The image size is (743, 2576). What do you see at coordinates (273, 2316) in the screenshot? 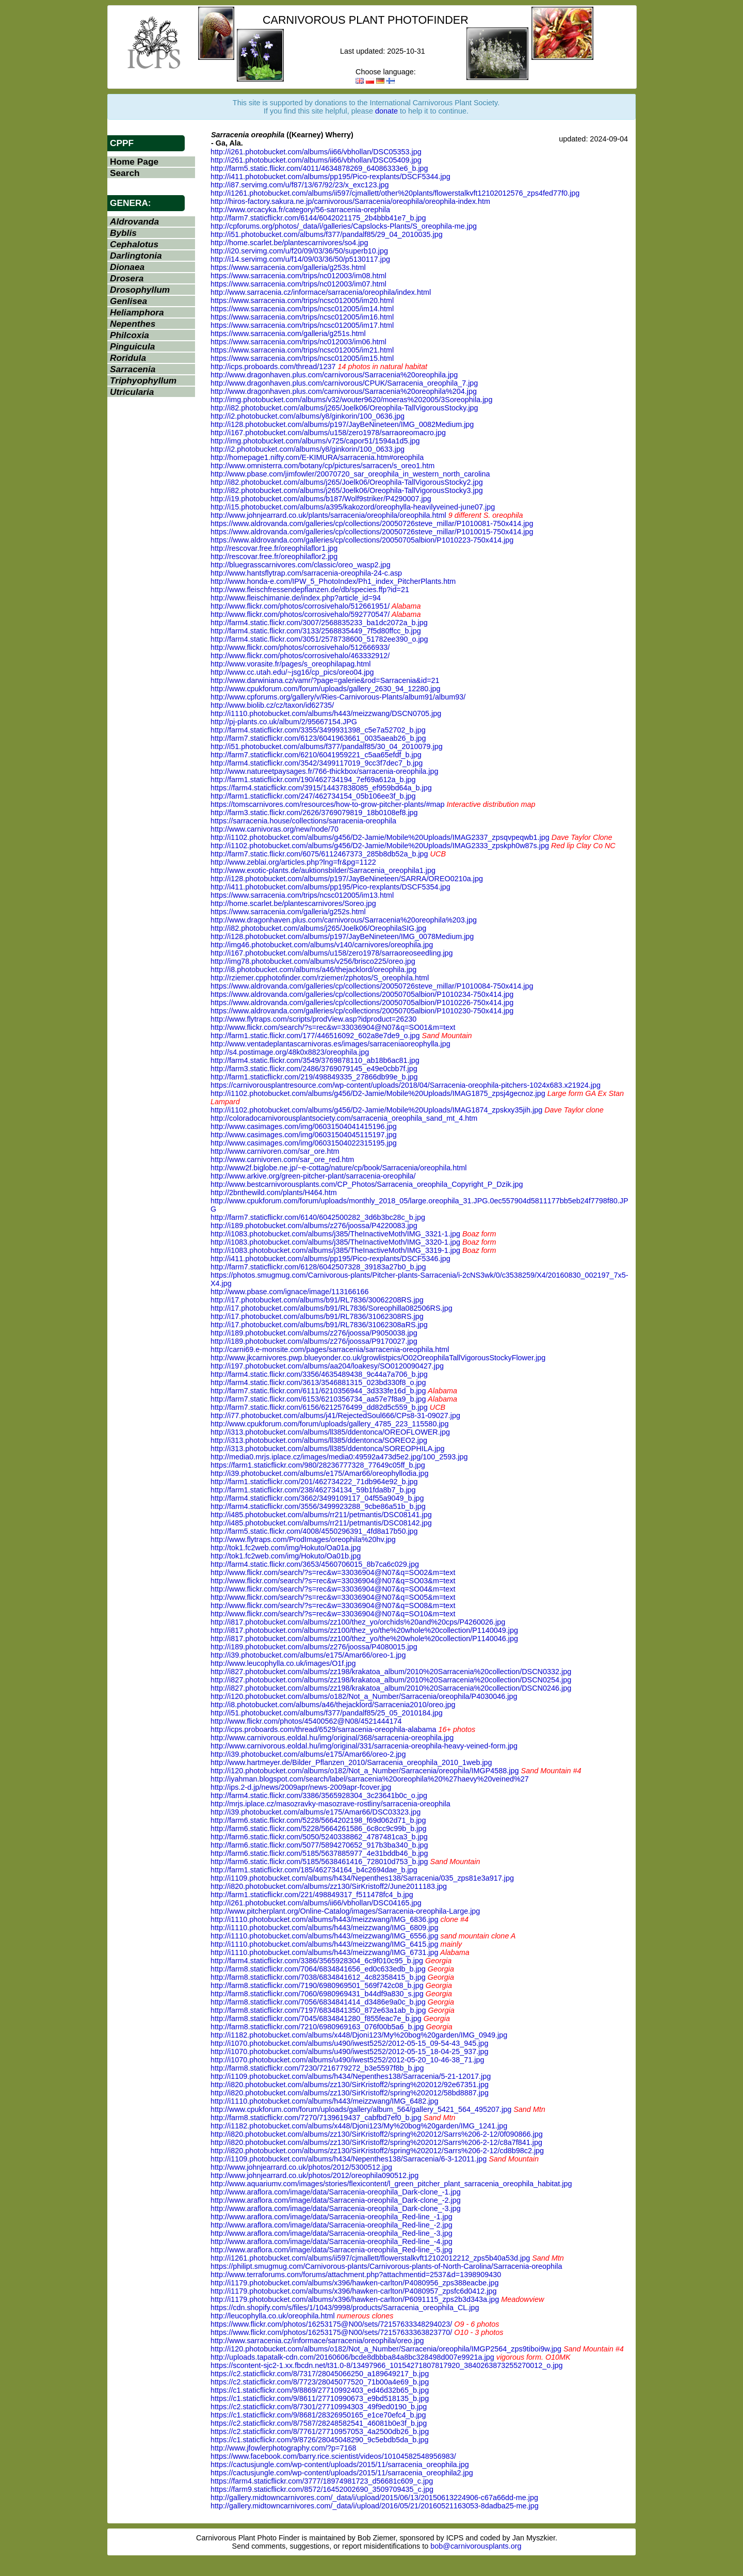
I see `http://leucophylla.co.uk/oreophila.html` at bounding box center [273, 2316].